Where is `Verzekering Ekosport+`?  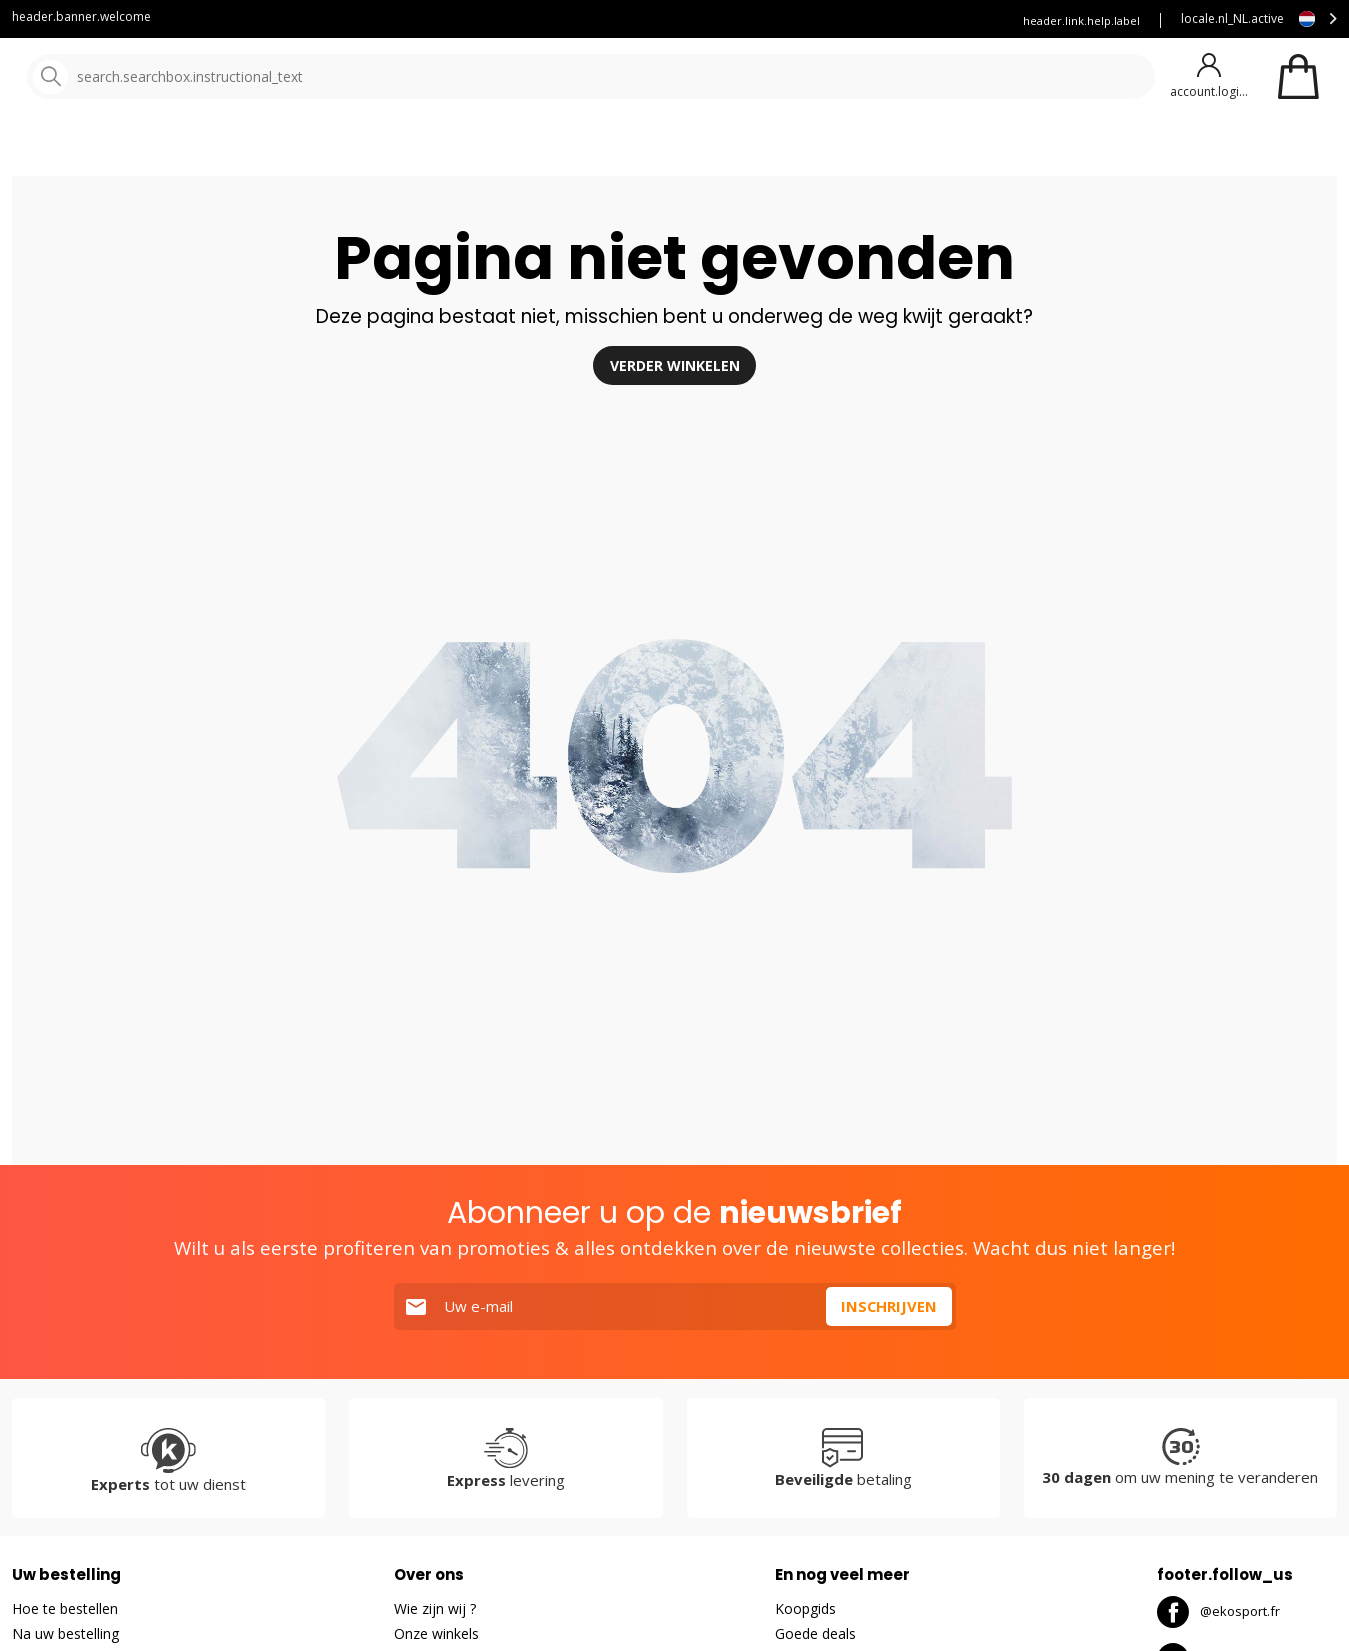
Verzekering Ekosport+ is located at coordinates (919, 20).